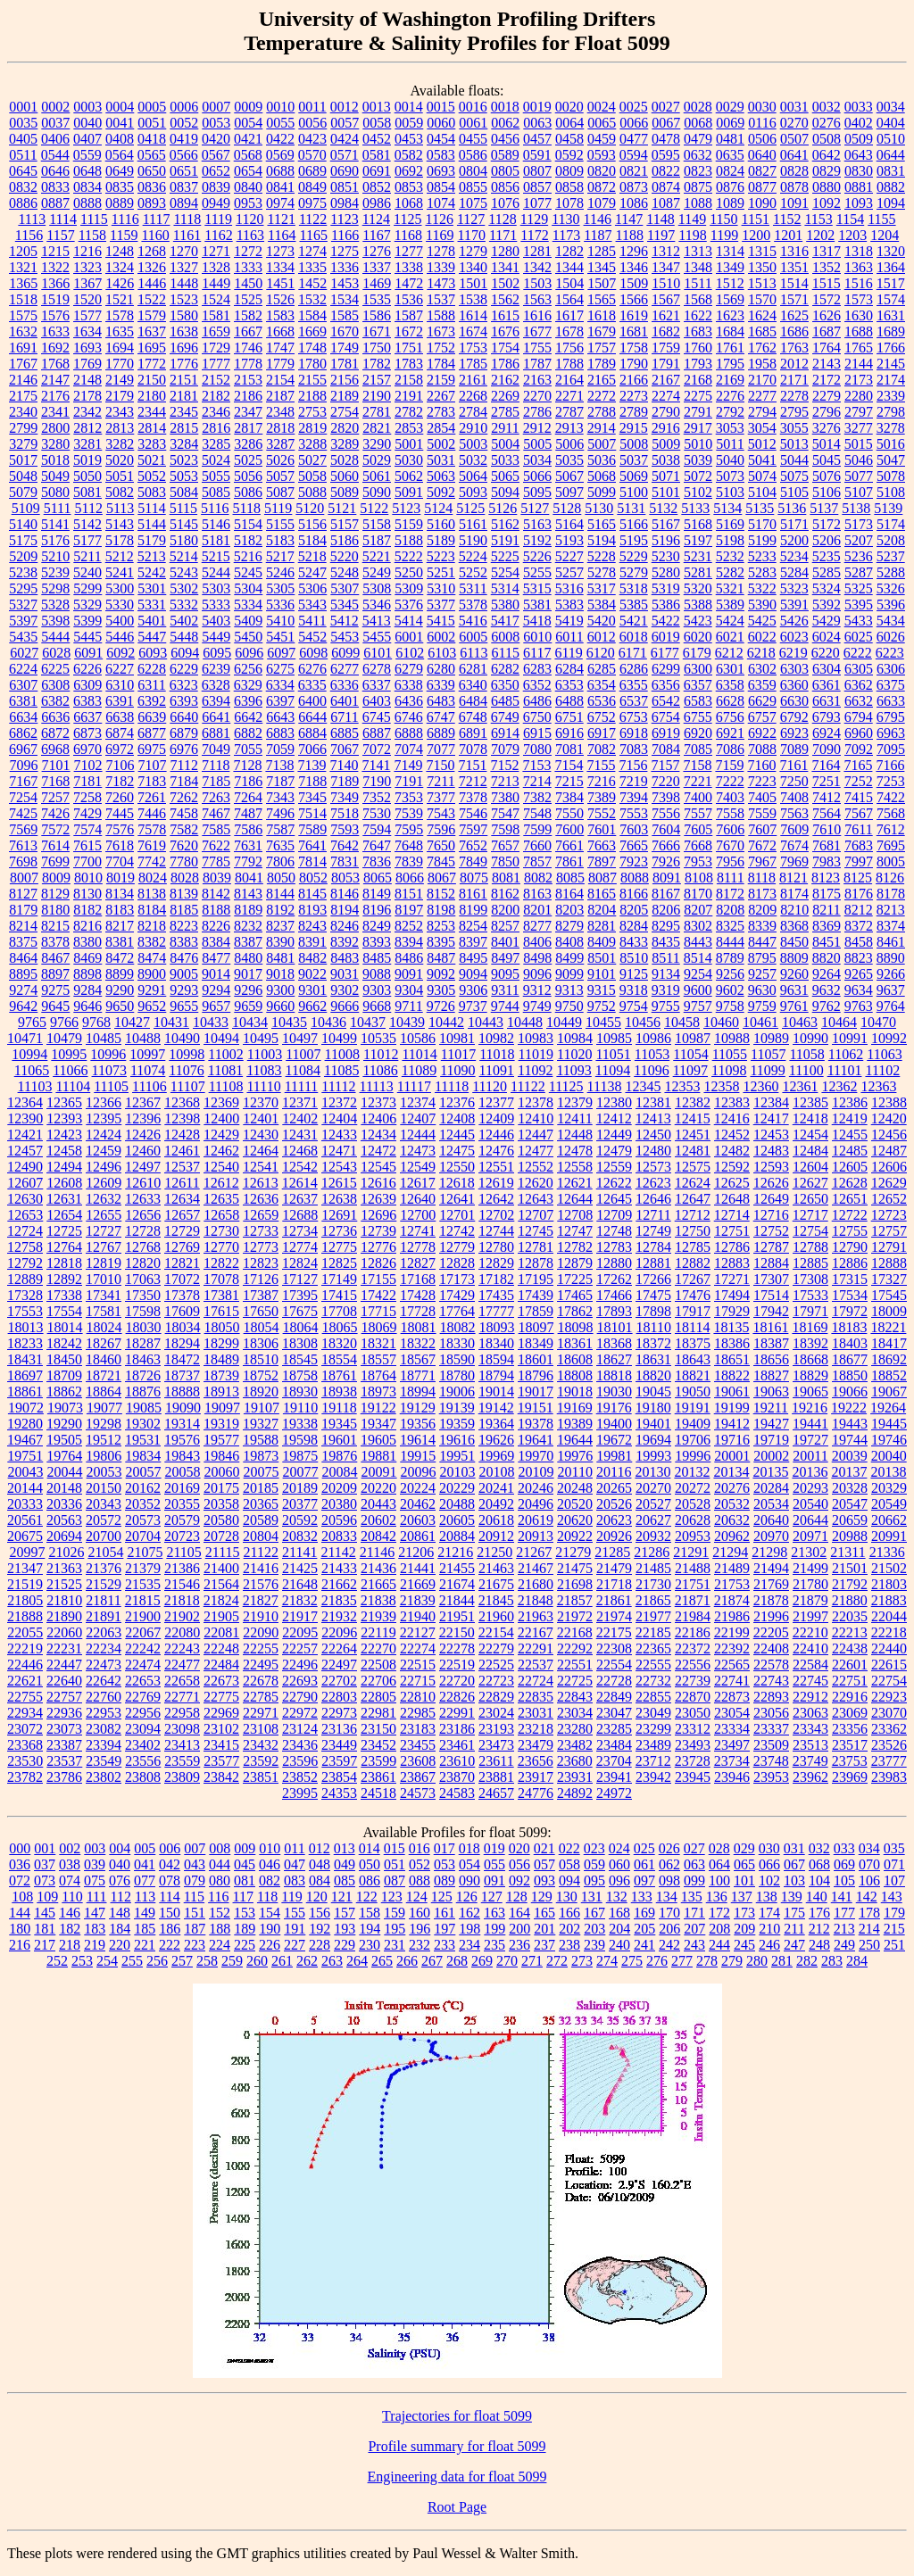 Image resolution: width=914 pixels, height=2576 pixels. Describe the element at coordinates (441, 187) in the screenshot. I see `0854` at that location.